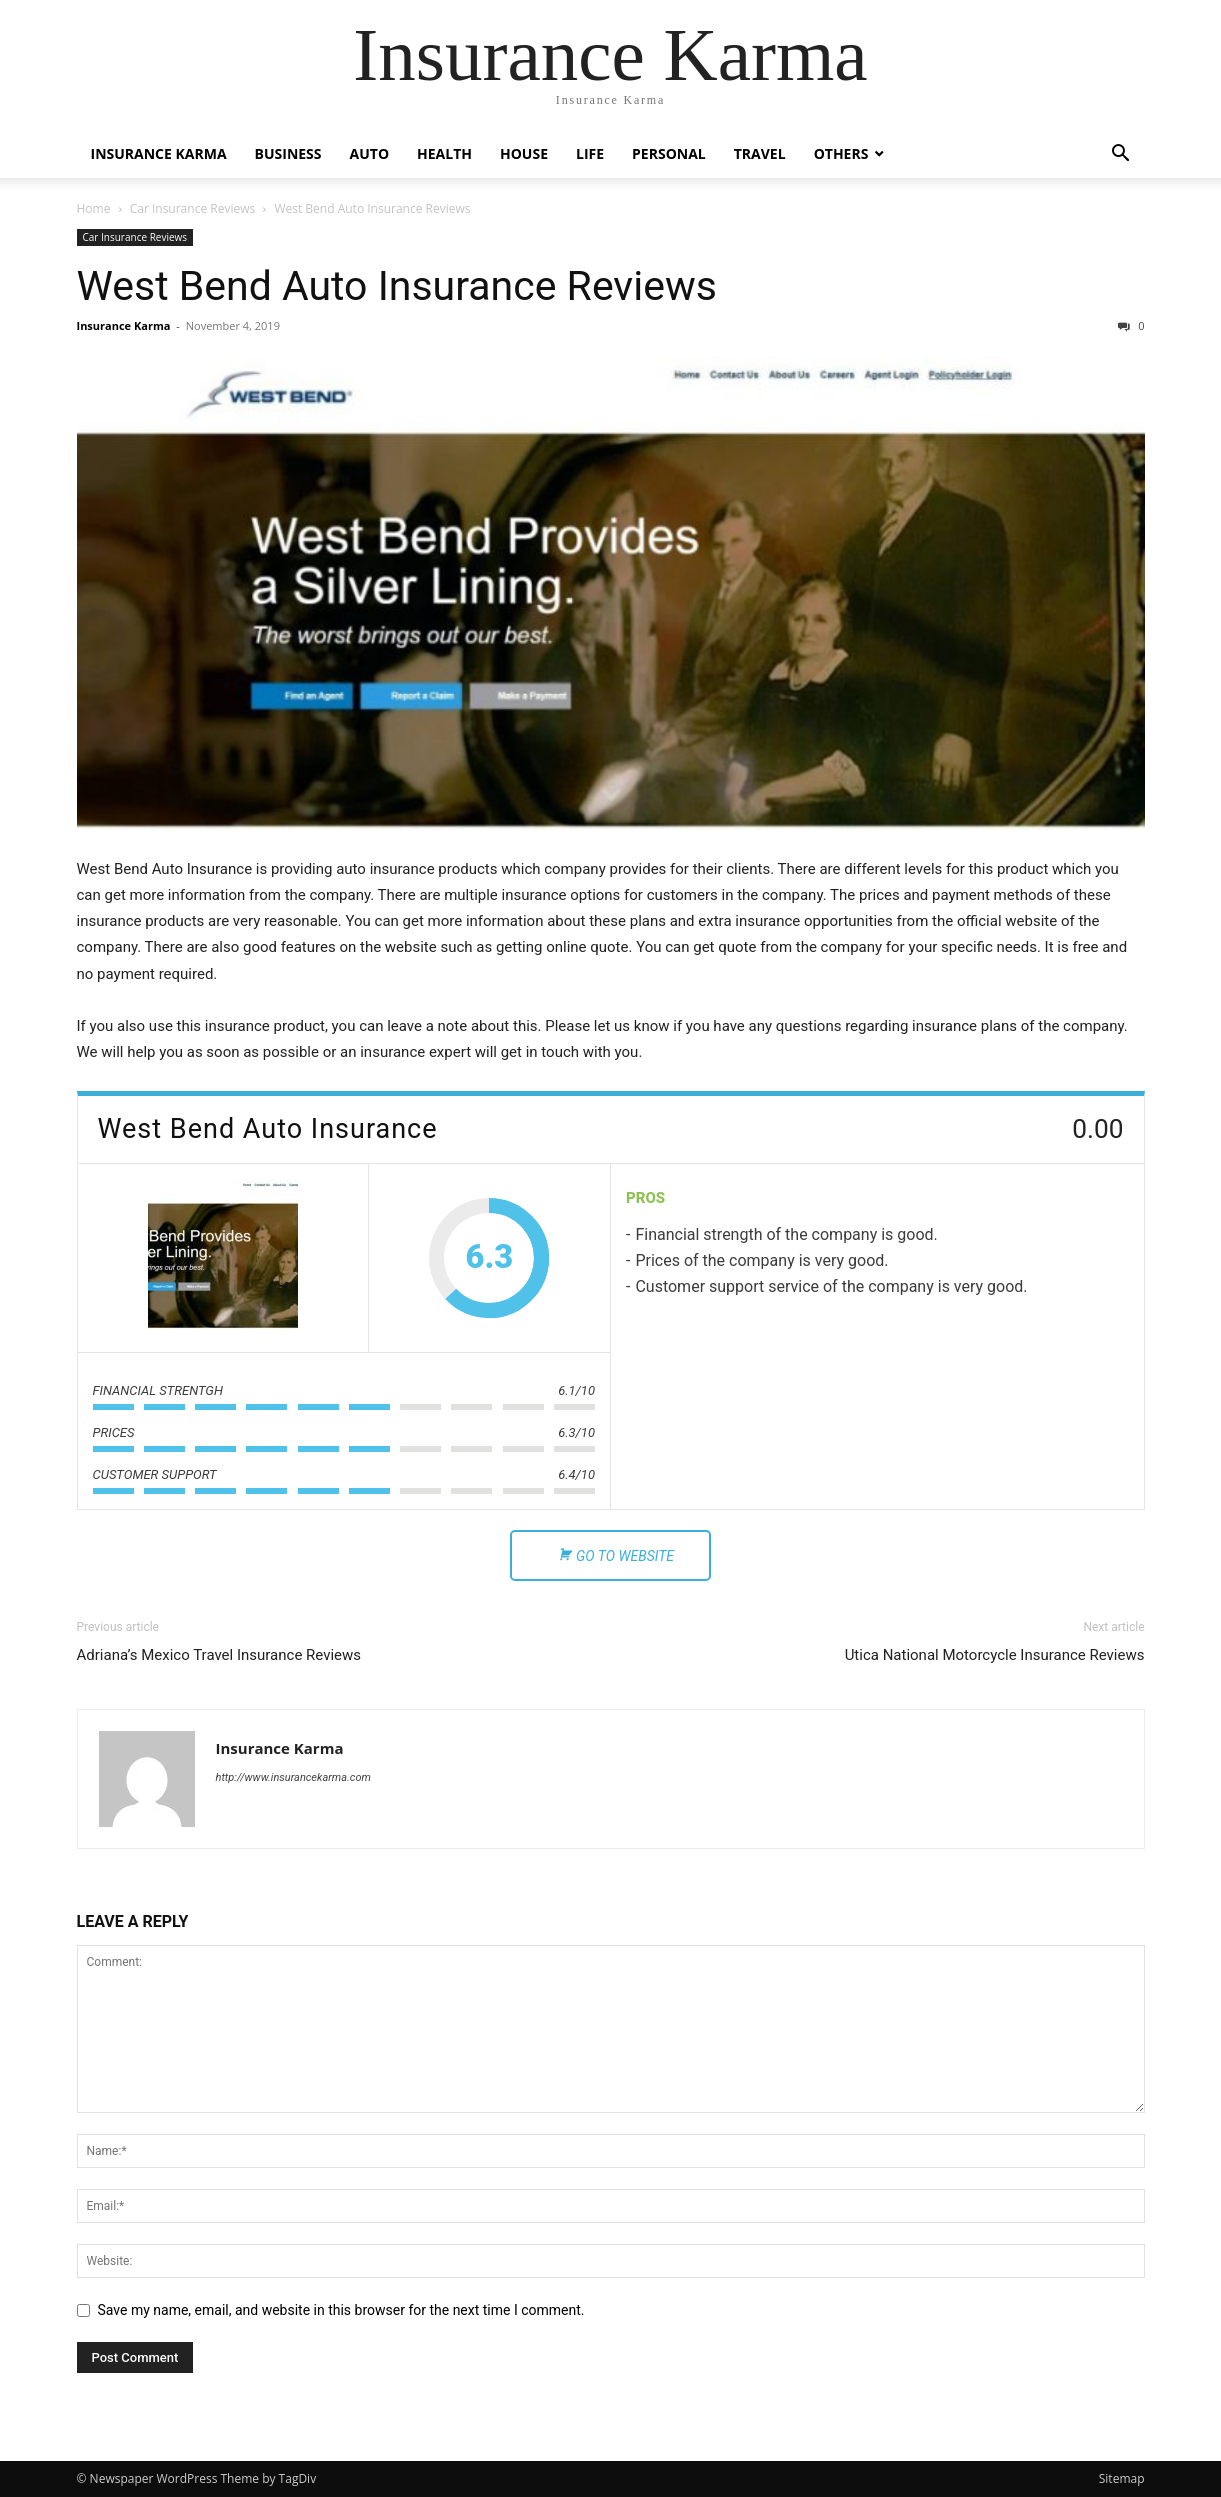 This screenshot has height=2497, width=1221. I want to click on Home, so click(94, 208).